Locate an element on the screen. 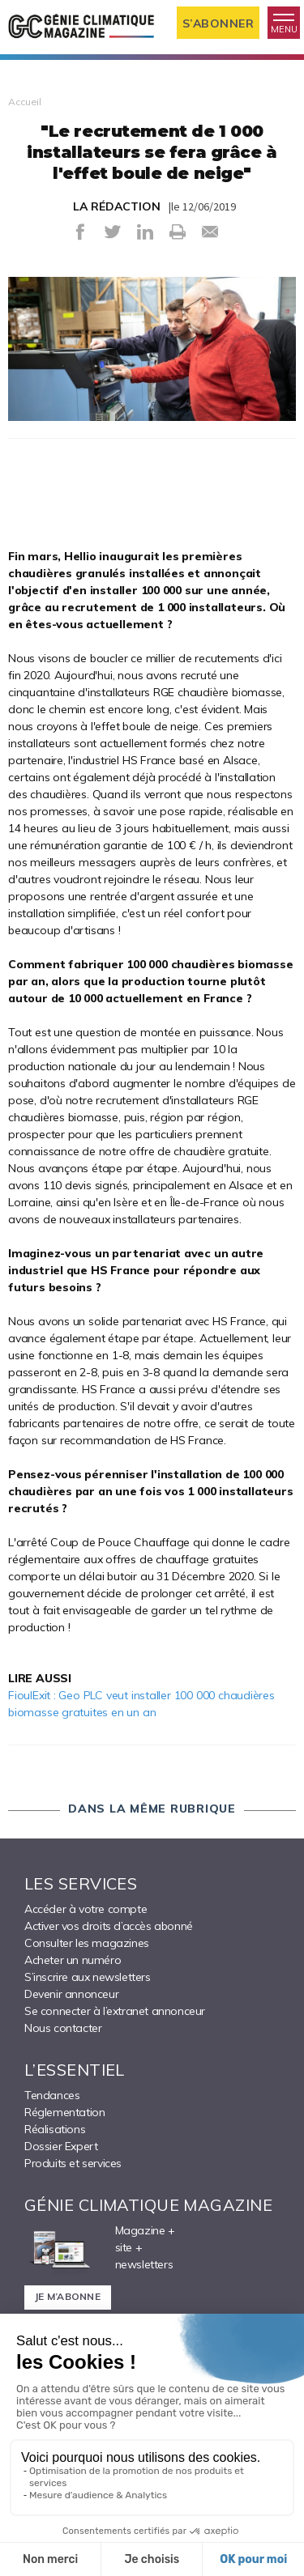 Image resolution: width=304 pixels, height=2576 pixels. Activer vos droits d’accès abonné is located at coordinates (108, 1926).